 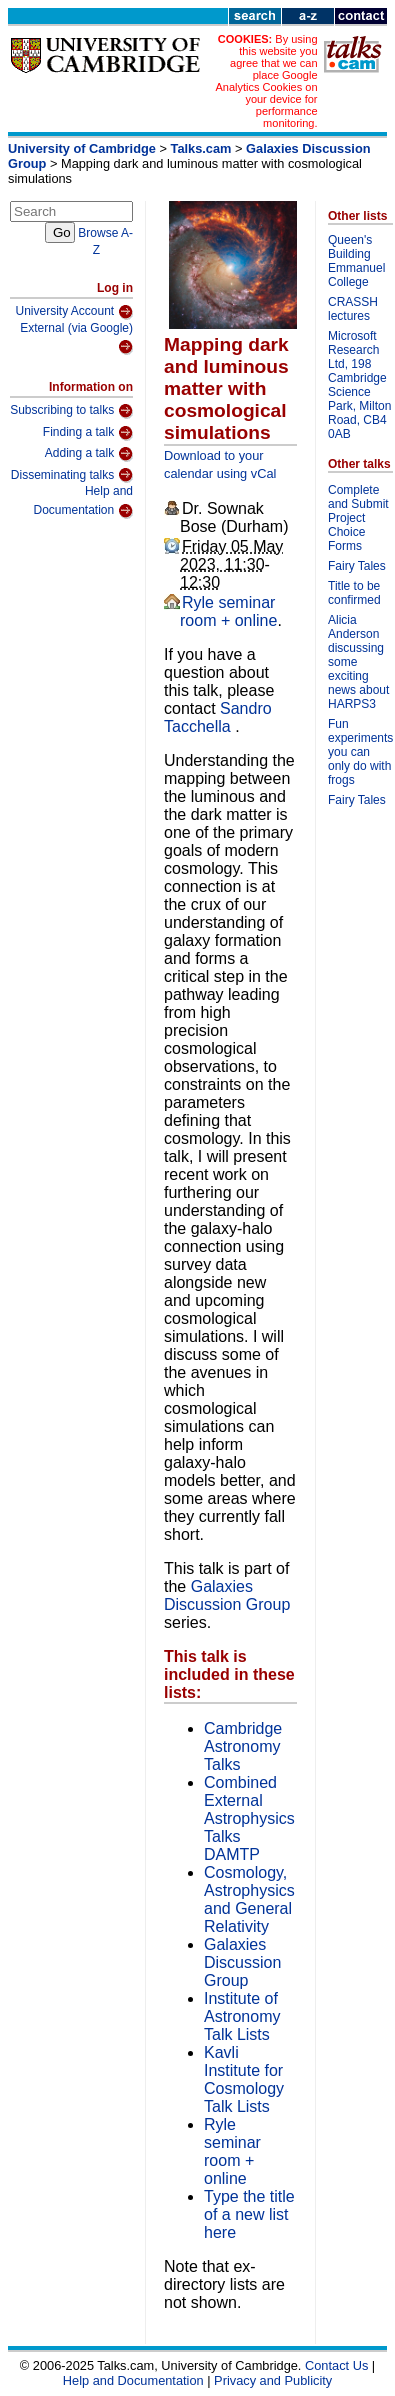 I want to click on Title to be confirmed, so click(x=354, y=593).